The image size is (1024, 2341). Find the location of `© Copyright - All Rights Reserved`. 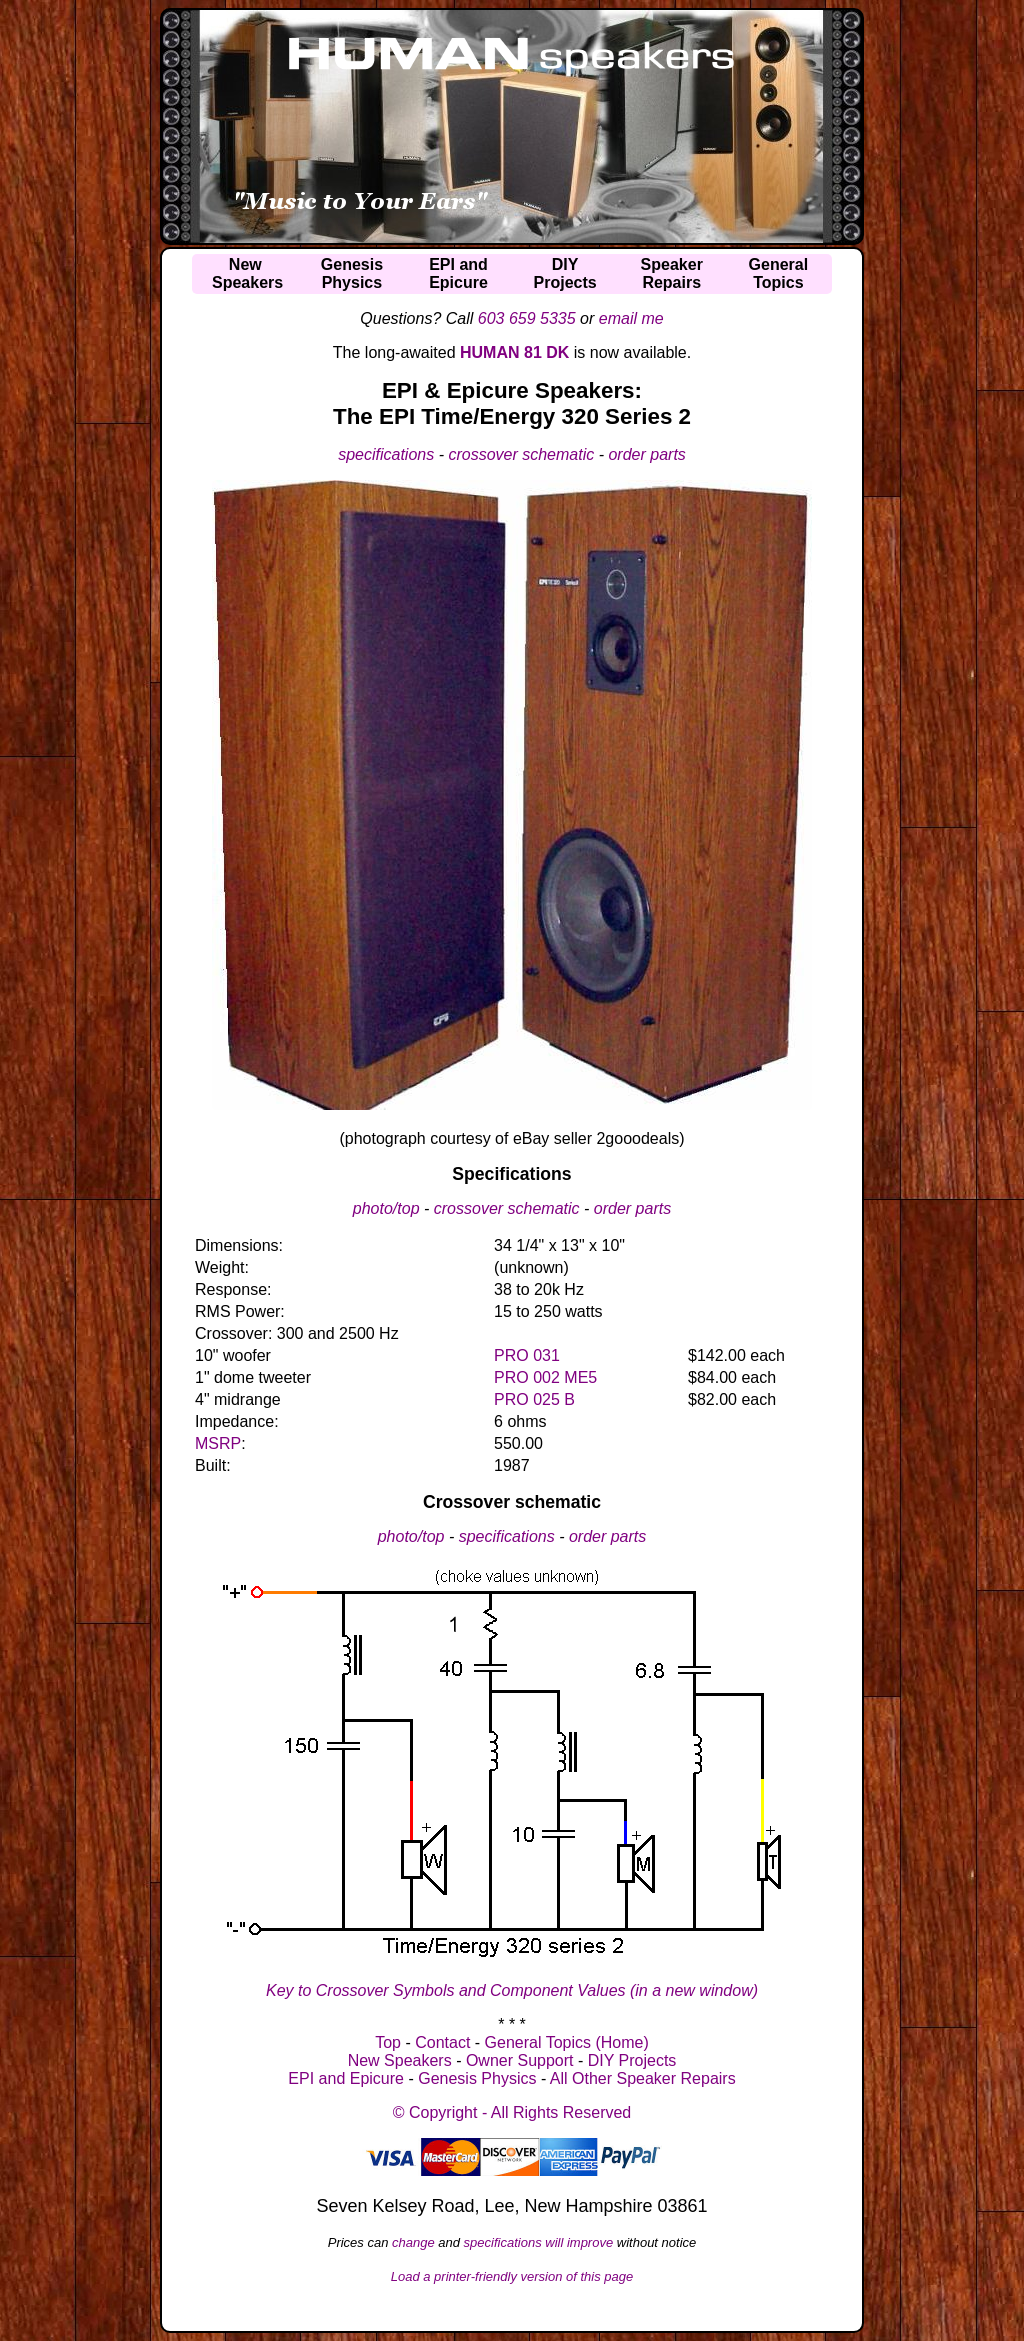

© Copyright - All Rights Reserved is located at coordinates (512, 2112).